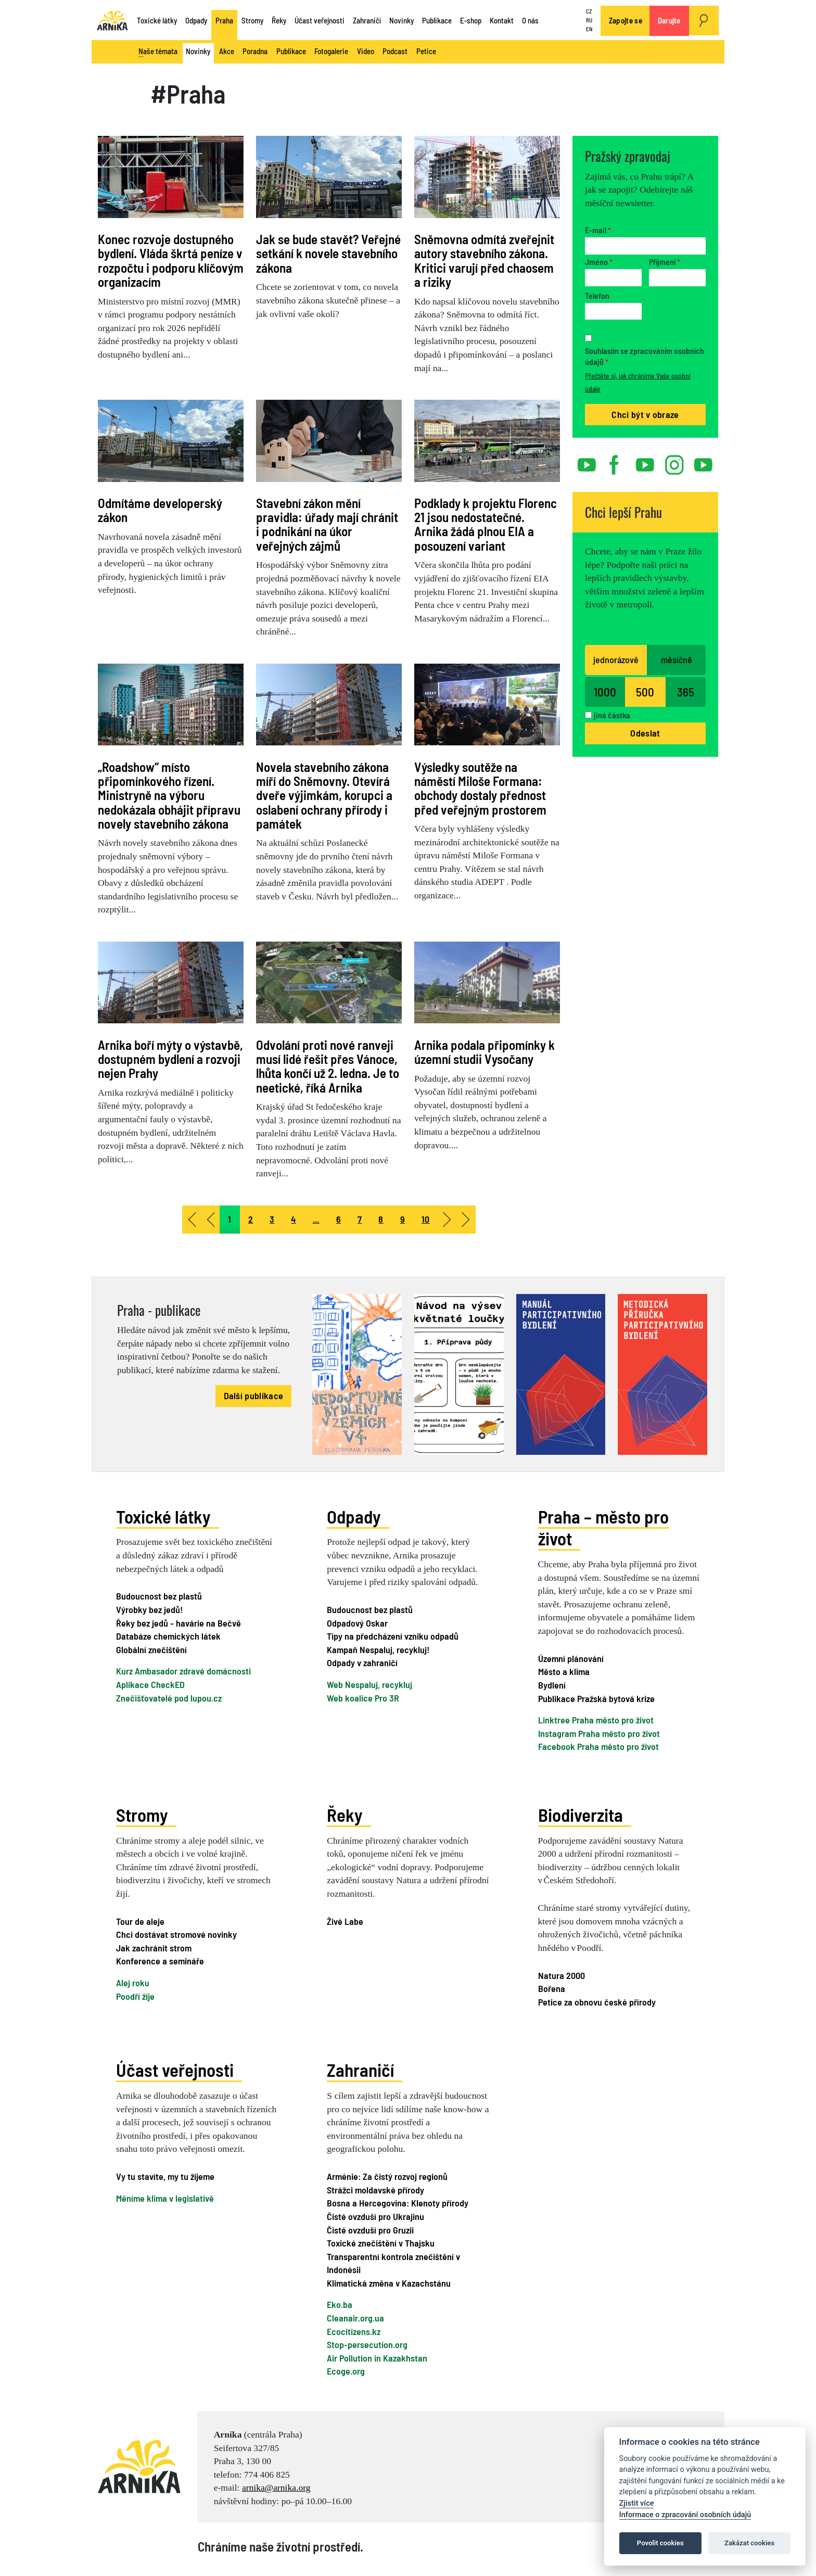  Describe the element at coordinates (397, 2201) in the screenshot. I see `Bosna a Hercegovina: Klenoty přírody` at that location.